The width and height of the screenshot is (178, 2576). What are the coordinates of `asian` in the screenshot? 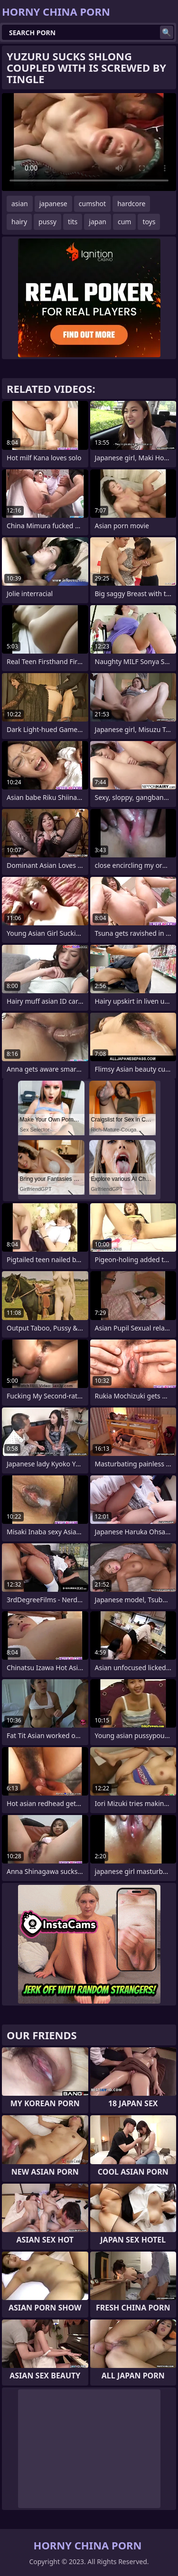 It's located at (19, 203).